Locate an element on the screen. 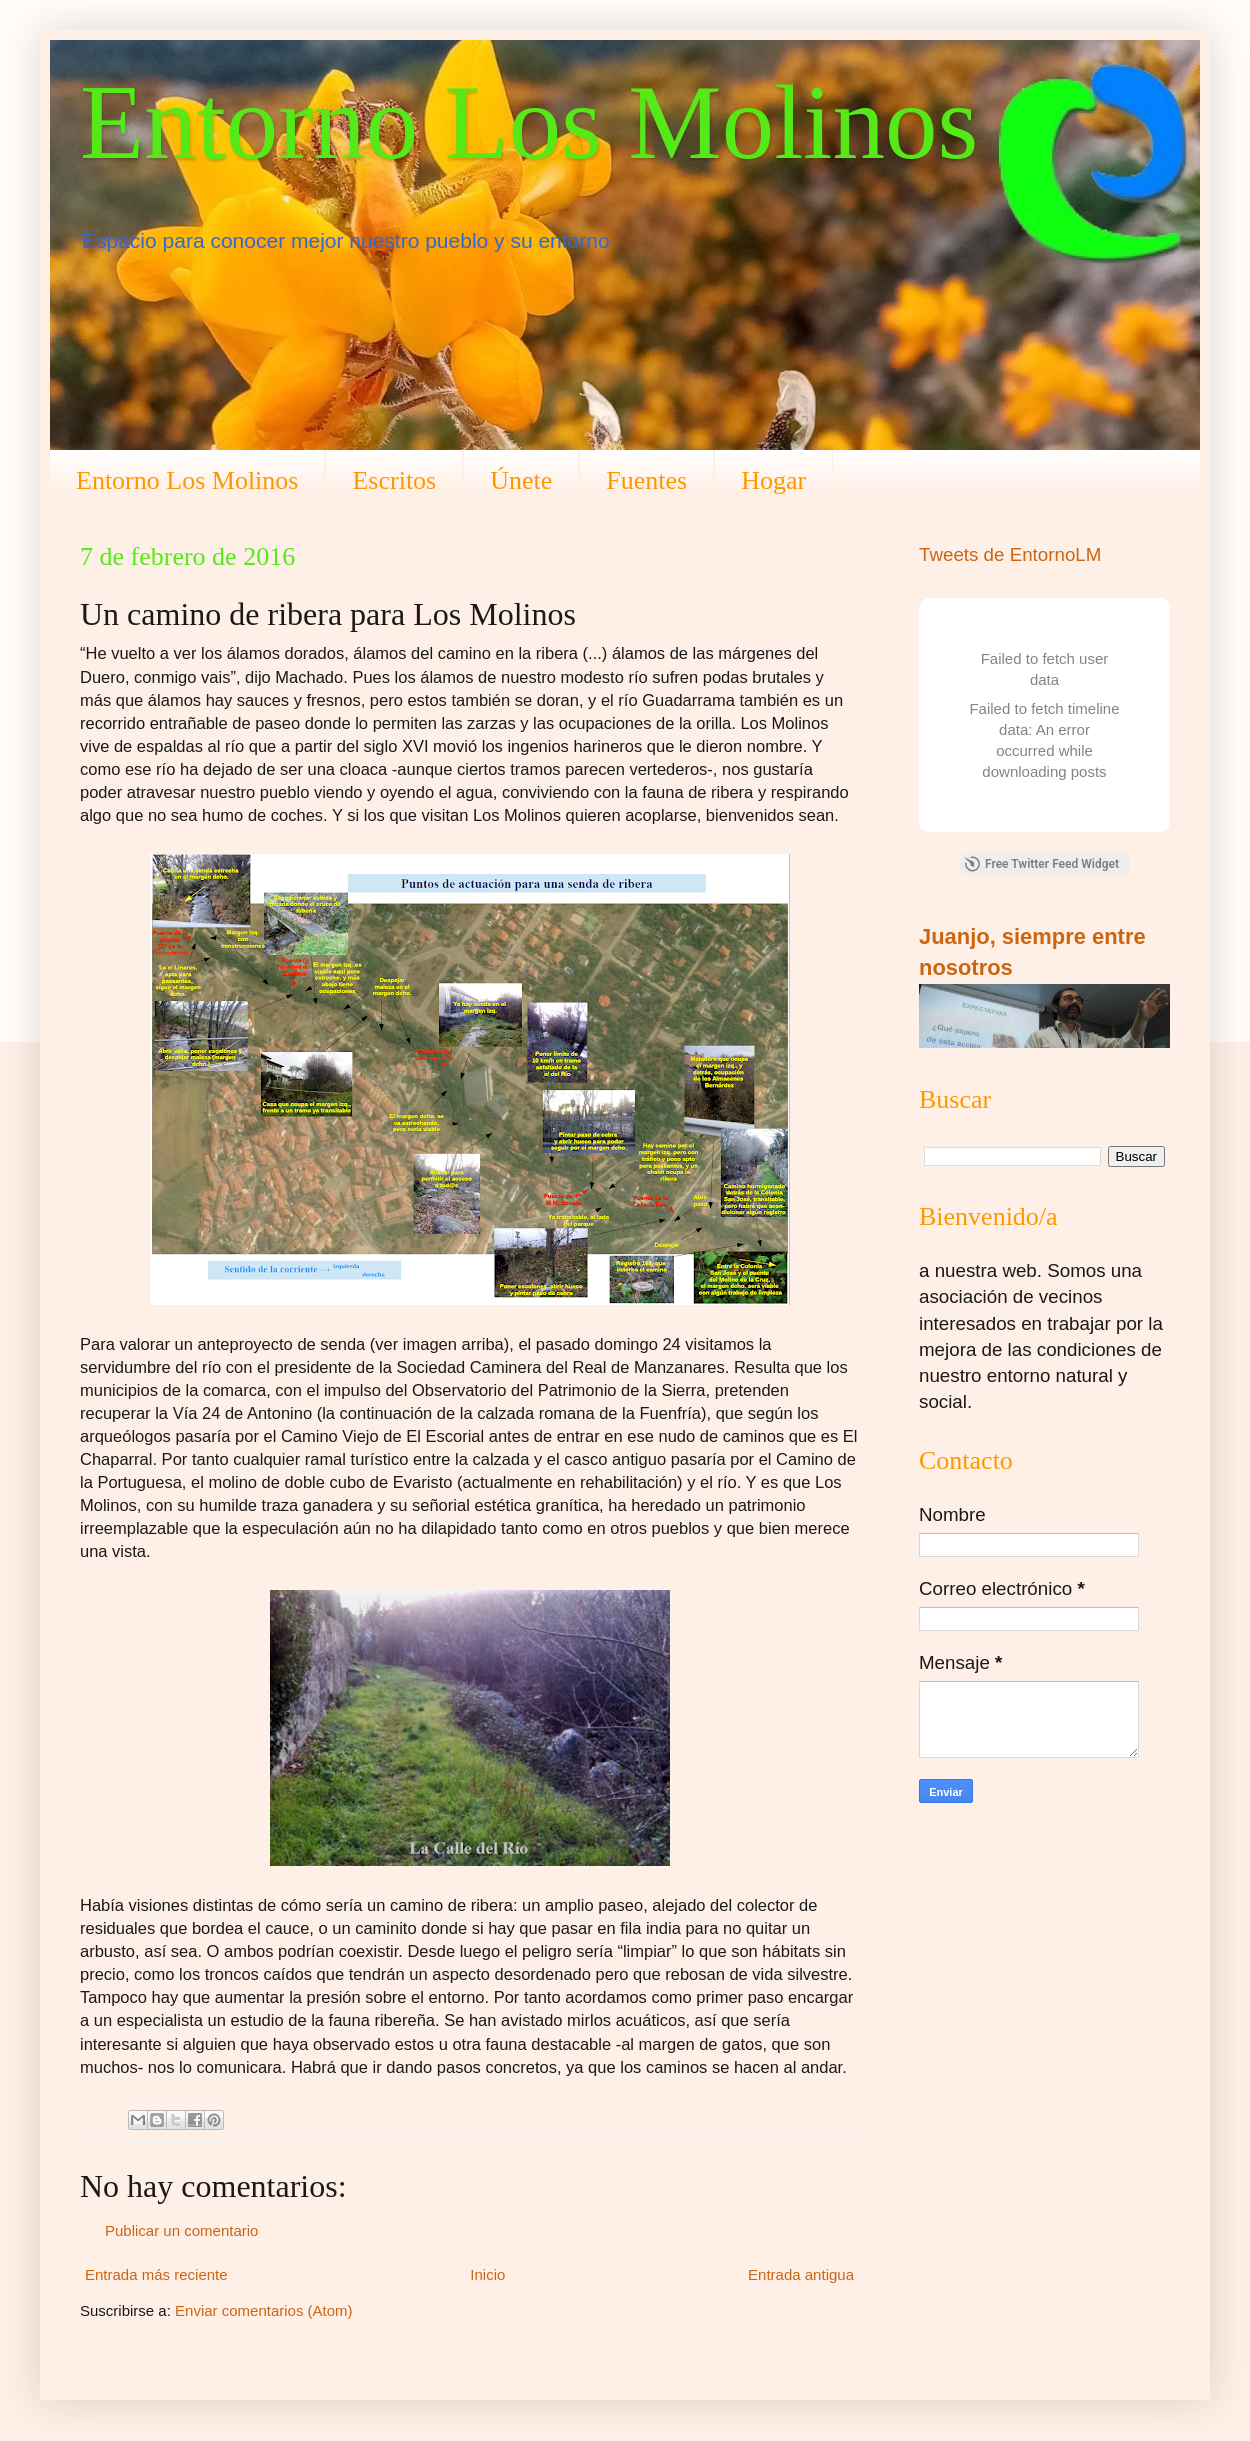 The image size is (1250, 2441). Fuentes is located at coordinates (646, 480).